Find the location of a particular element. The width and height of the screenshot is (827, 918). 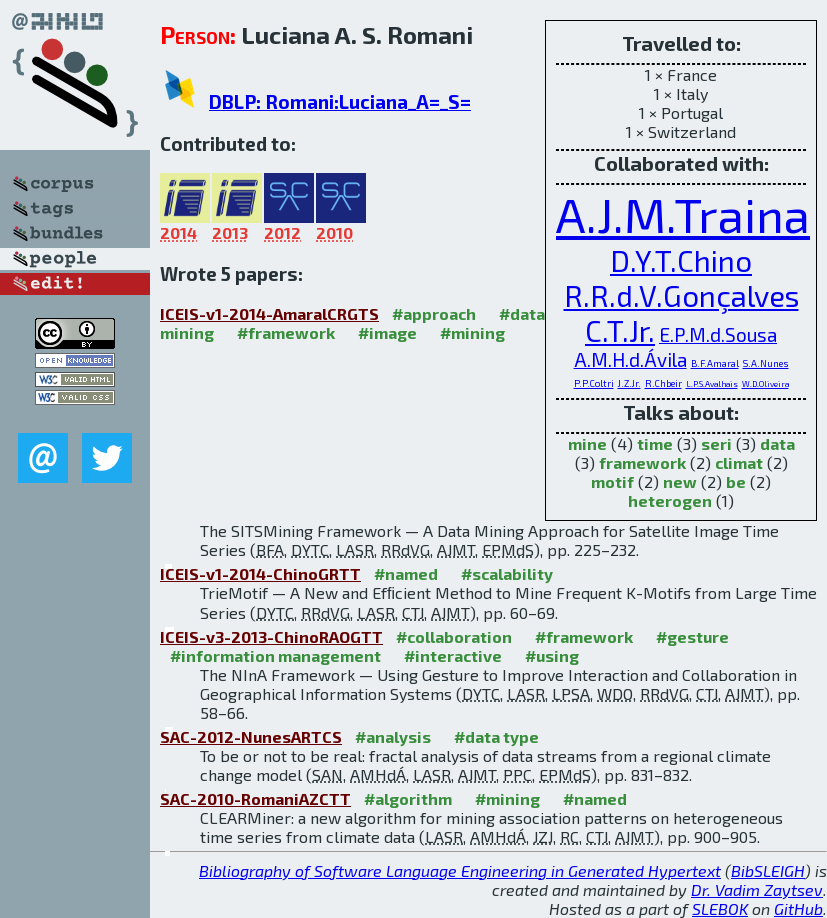

SLEBOK is located at coordinates (720, 908).